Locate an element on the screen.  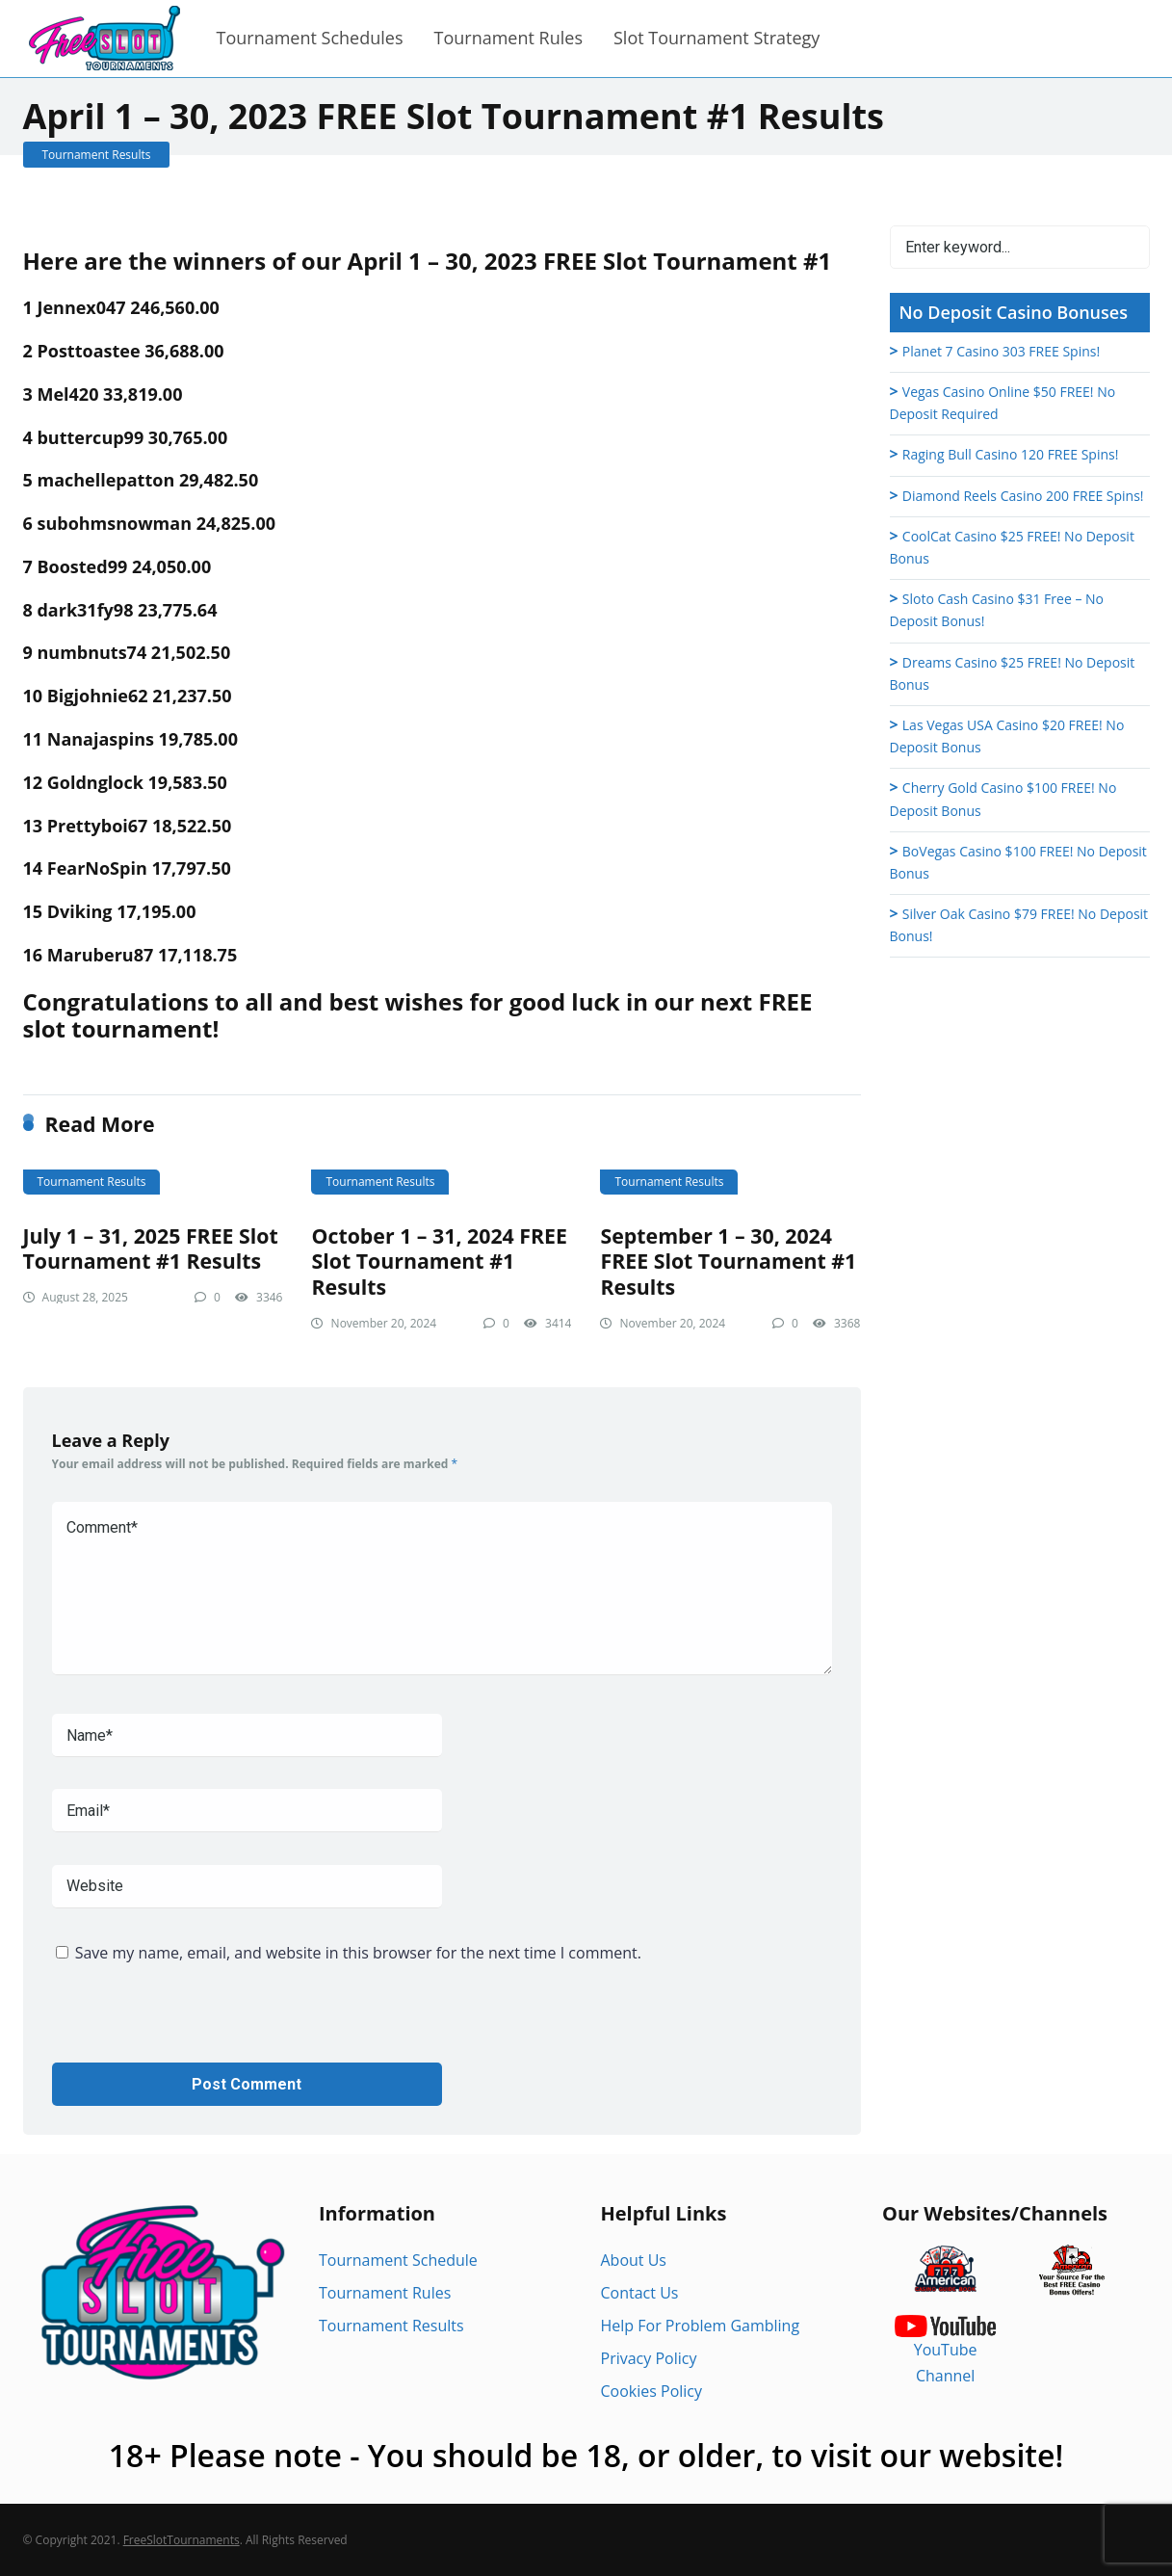
Help For Problem Gambling is located at coordinates (700, 2325).